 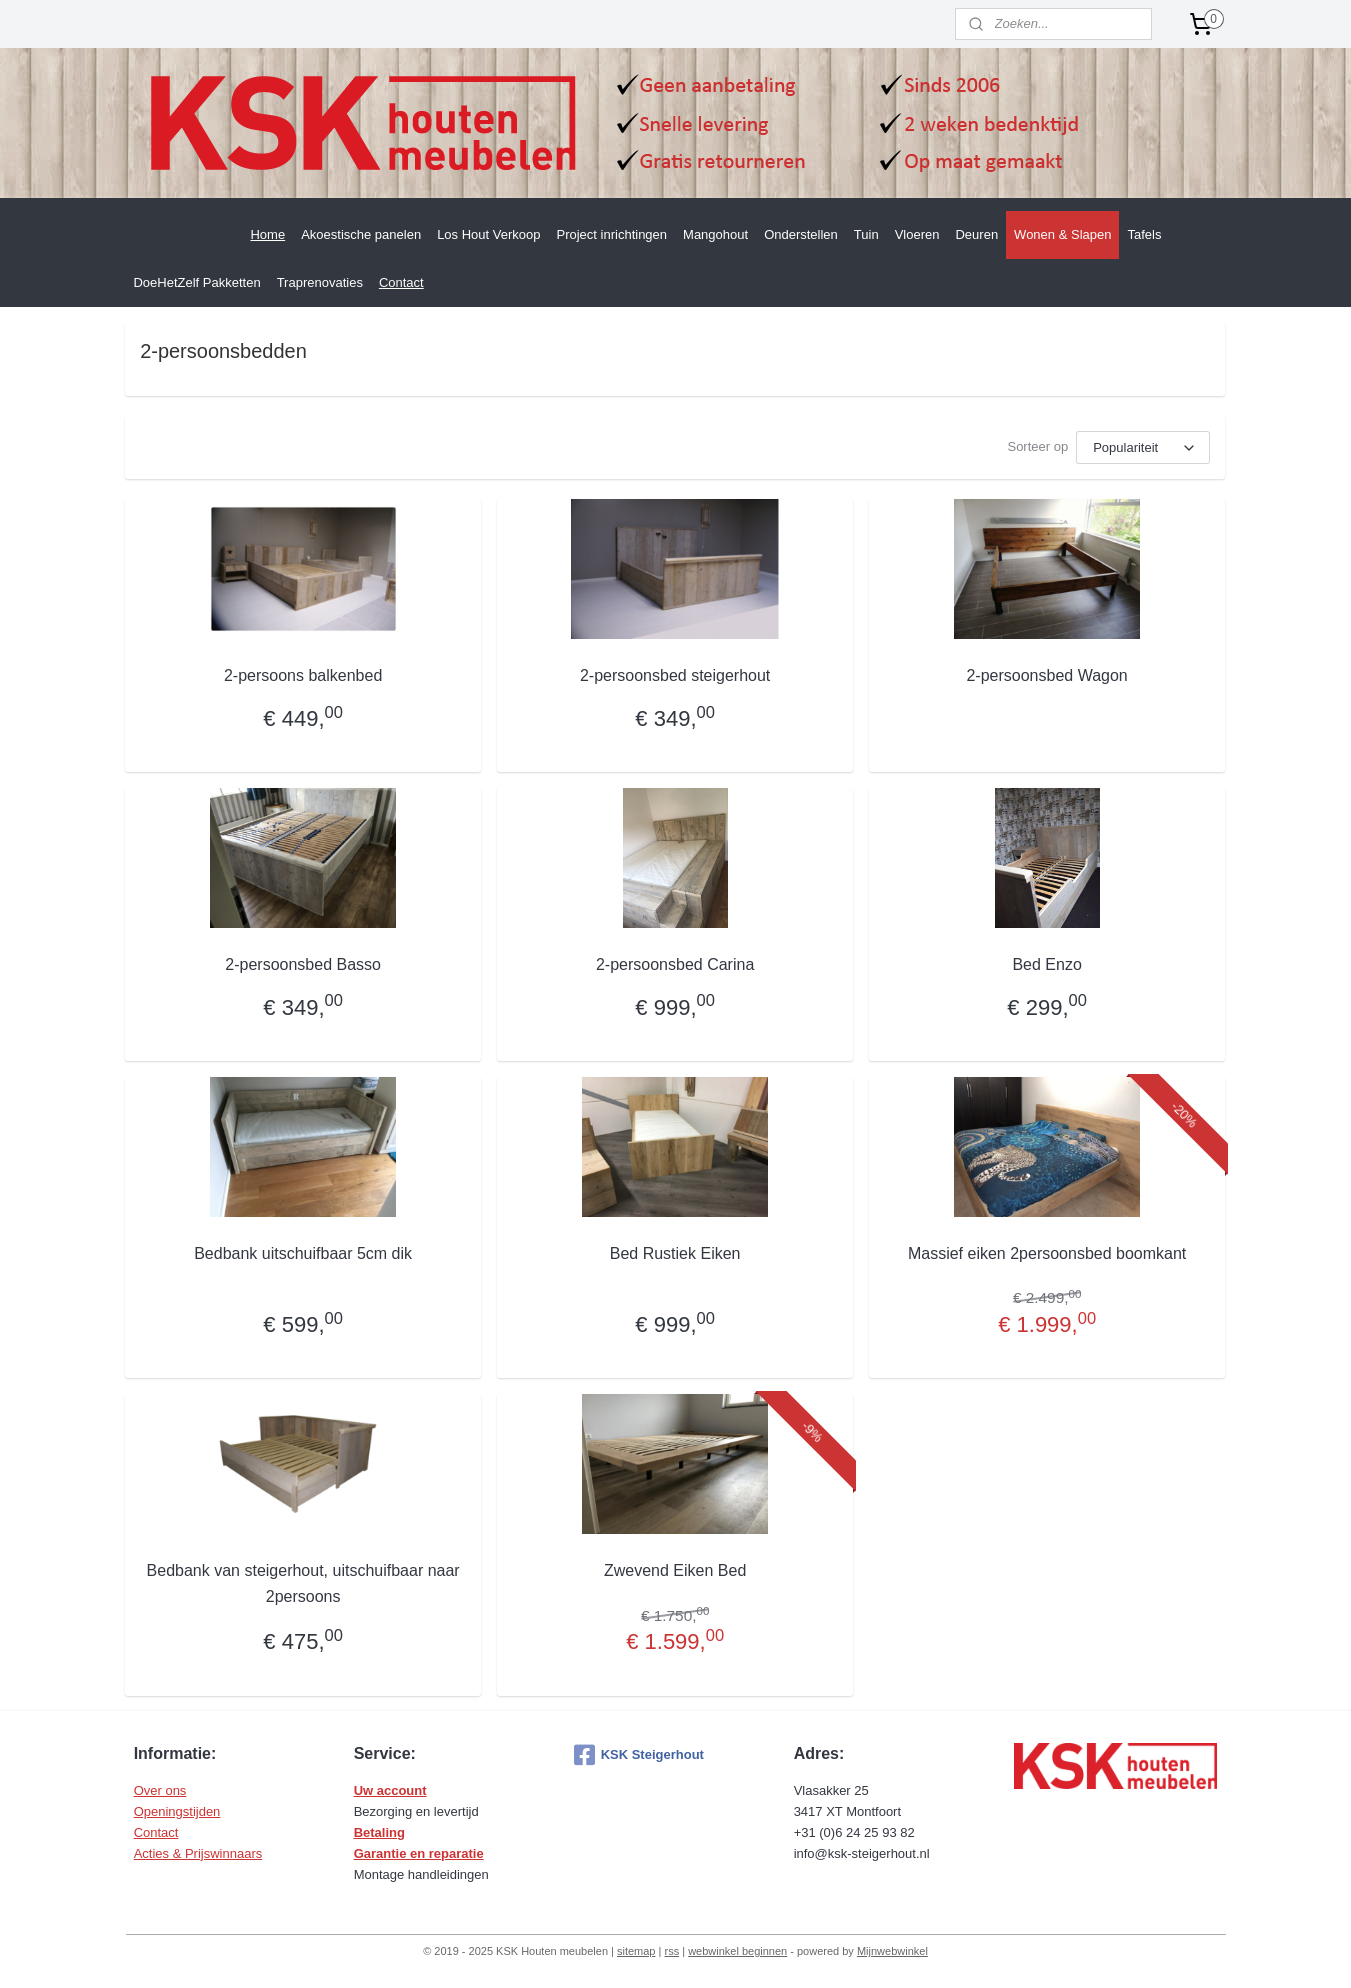 What do you see at coordinates (612, 234) in the screenshot?
I see `Project inrichtingen` at bounding box center [612, 234].